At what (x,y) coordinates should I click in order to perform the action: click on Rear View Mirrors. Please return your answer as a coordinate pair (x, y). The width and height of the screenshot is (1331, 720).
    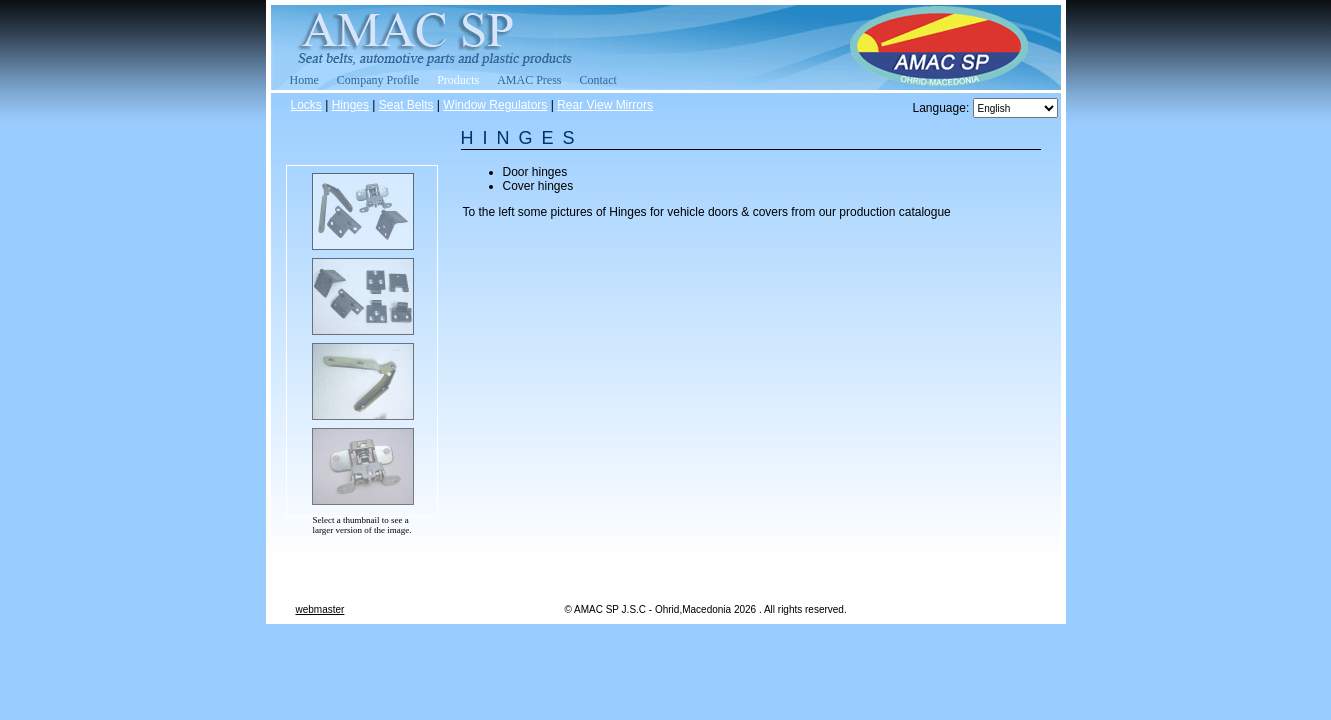
    Looking at the image, I should click on (605, 105).